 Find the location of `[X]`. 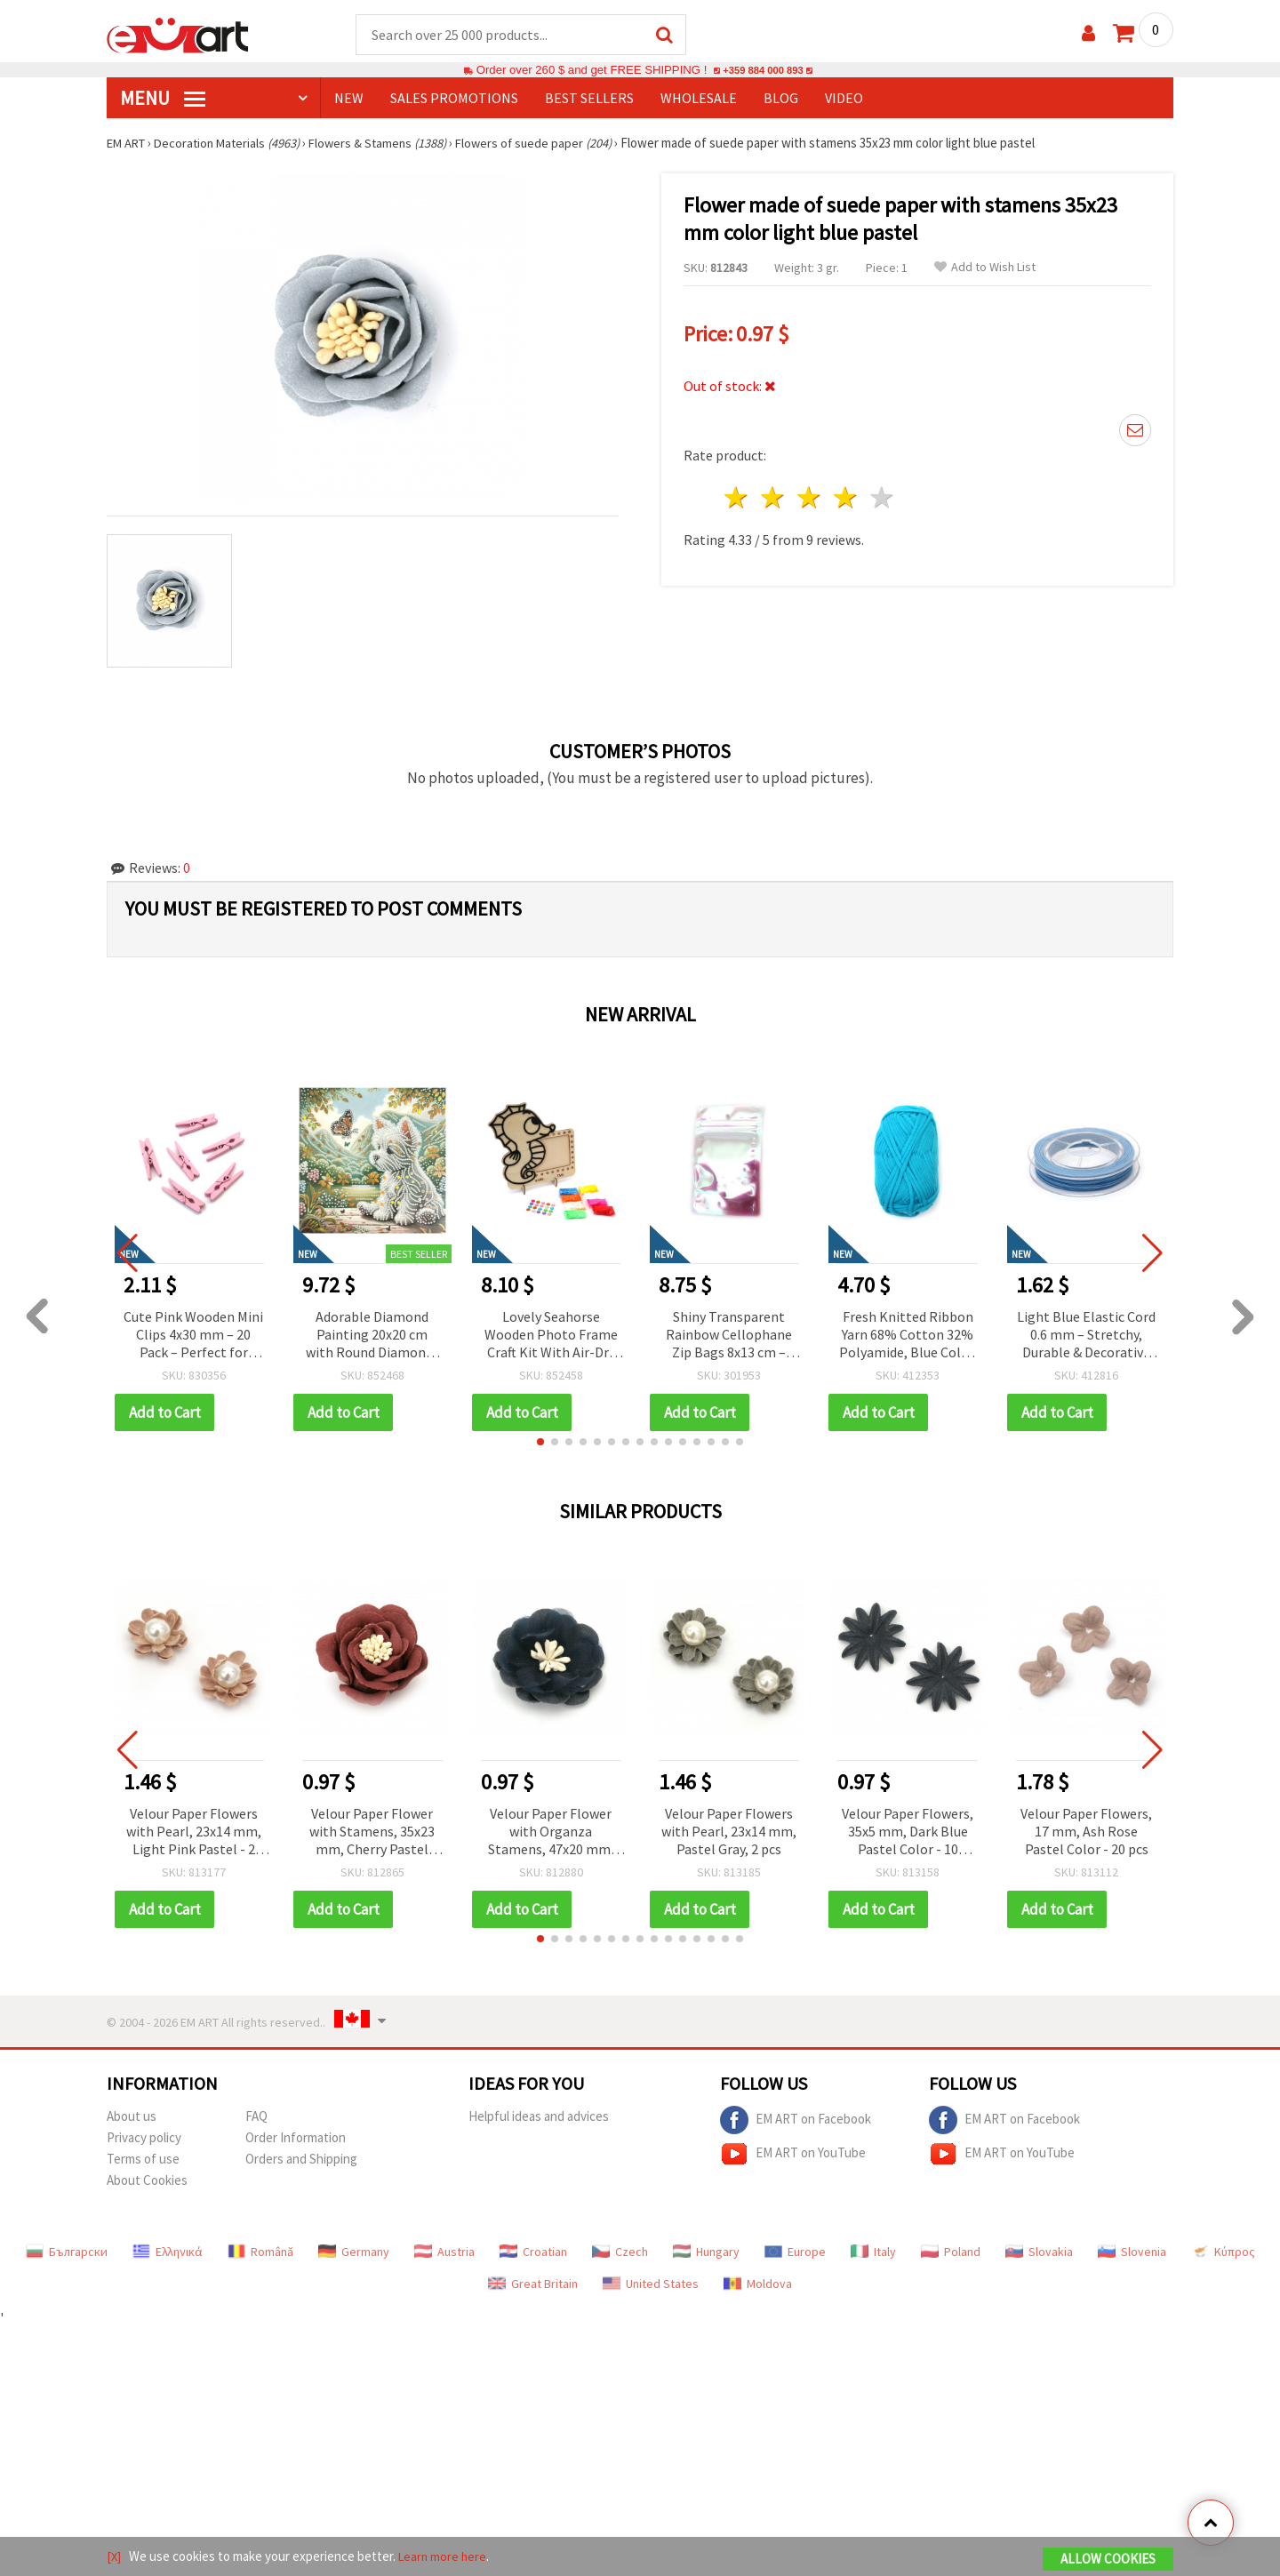

[X] is located at coordinates (114, 2556).